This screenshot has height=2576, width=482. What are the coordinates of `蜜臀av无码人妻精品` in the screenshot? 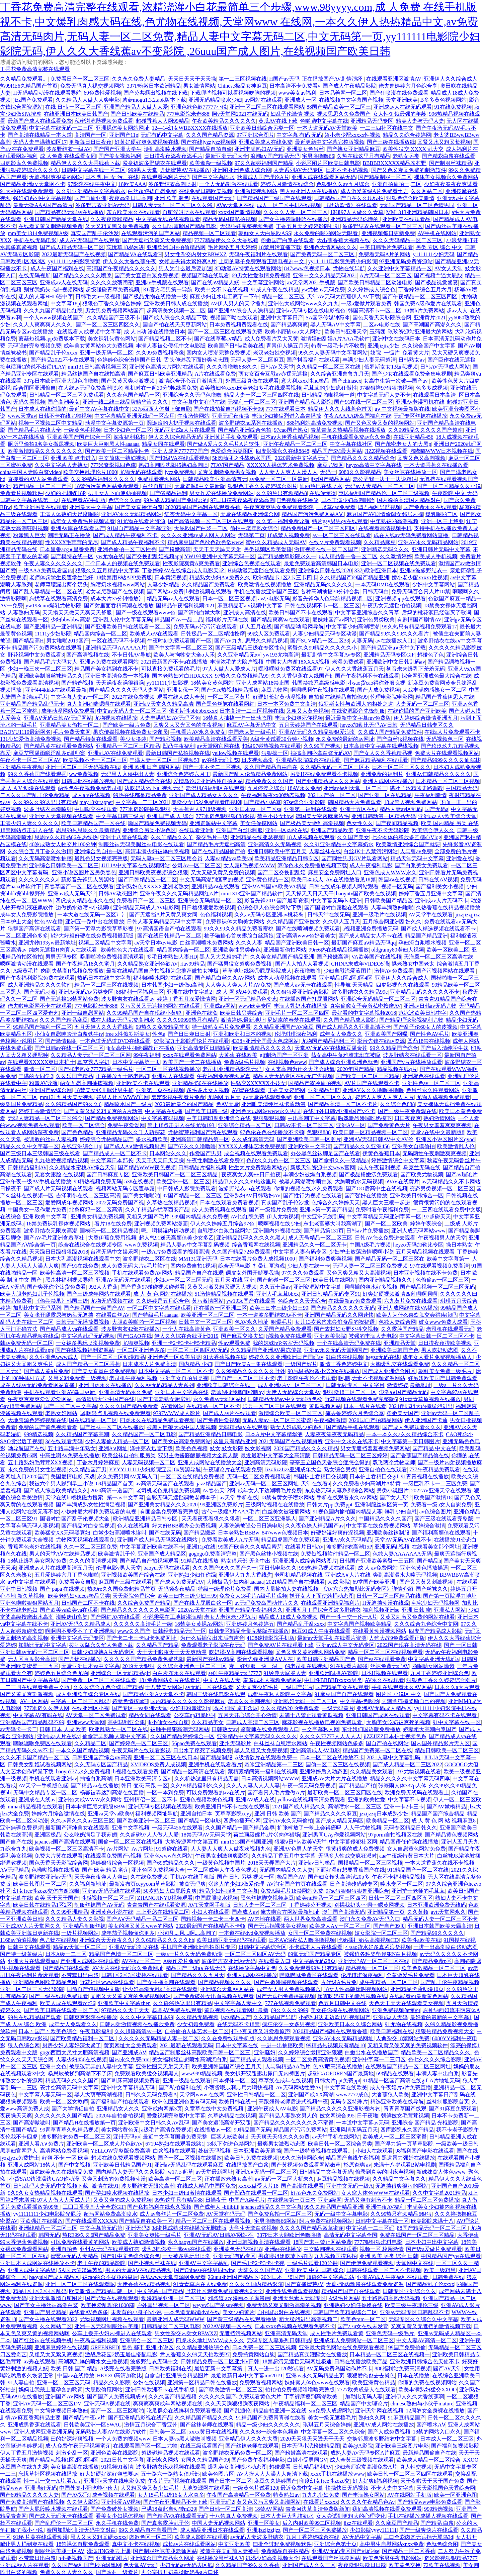 It's located at (74, 2256).